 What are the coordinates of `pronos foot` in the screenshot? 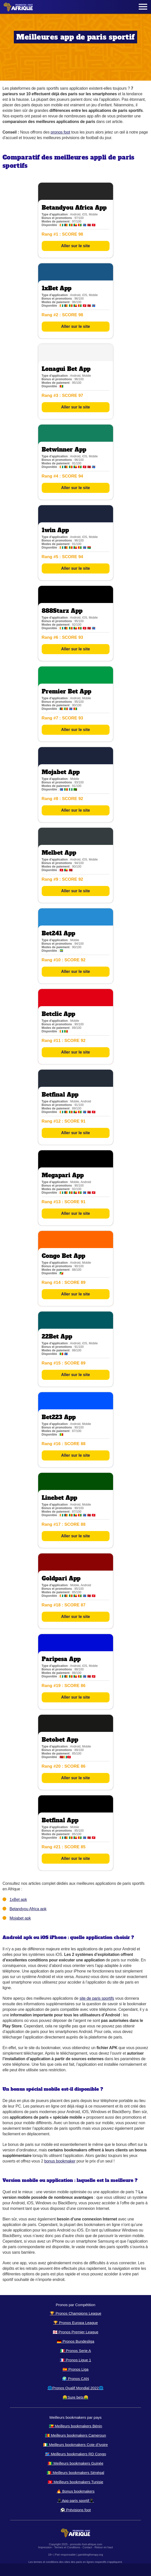 It's located at (60, 132).